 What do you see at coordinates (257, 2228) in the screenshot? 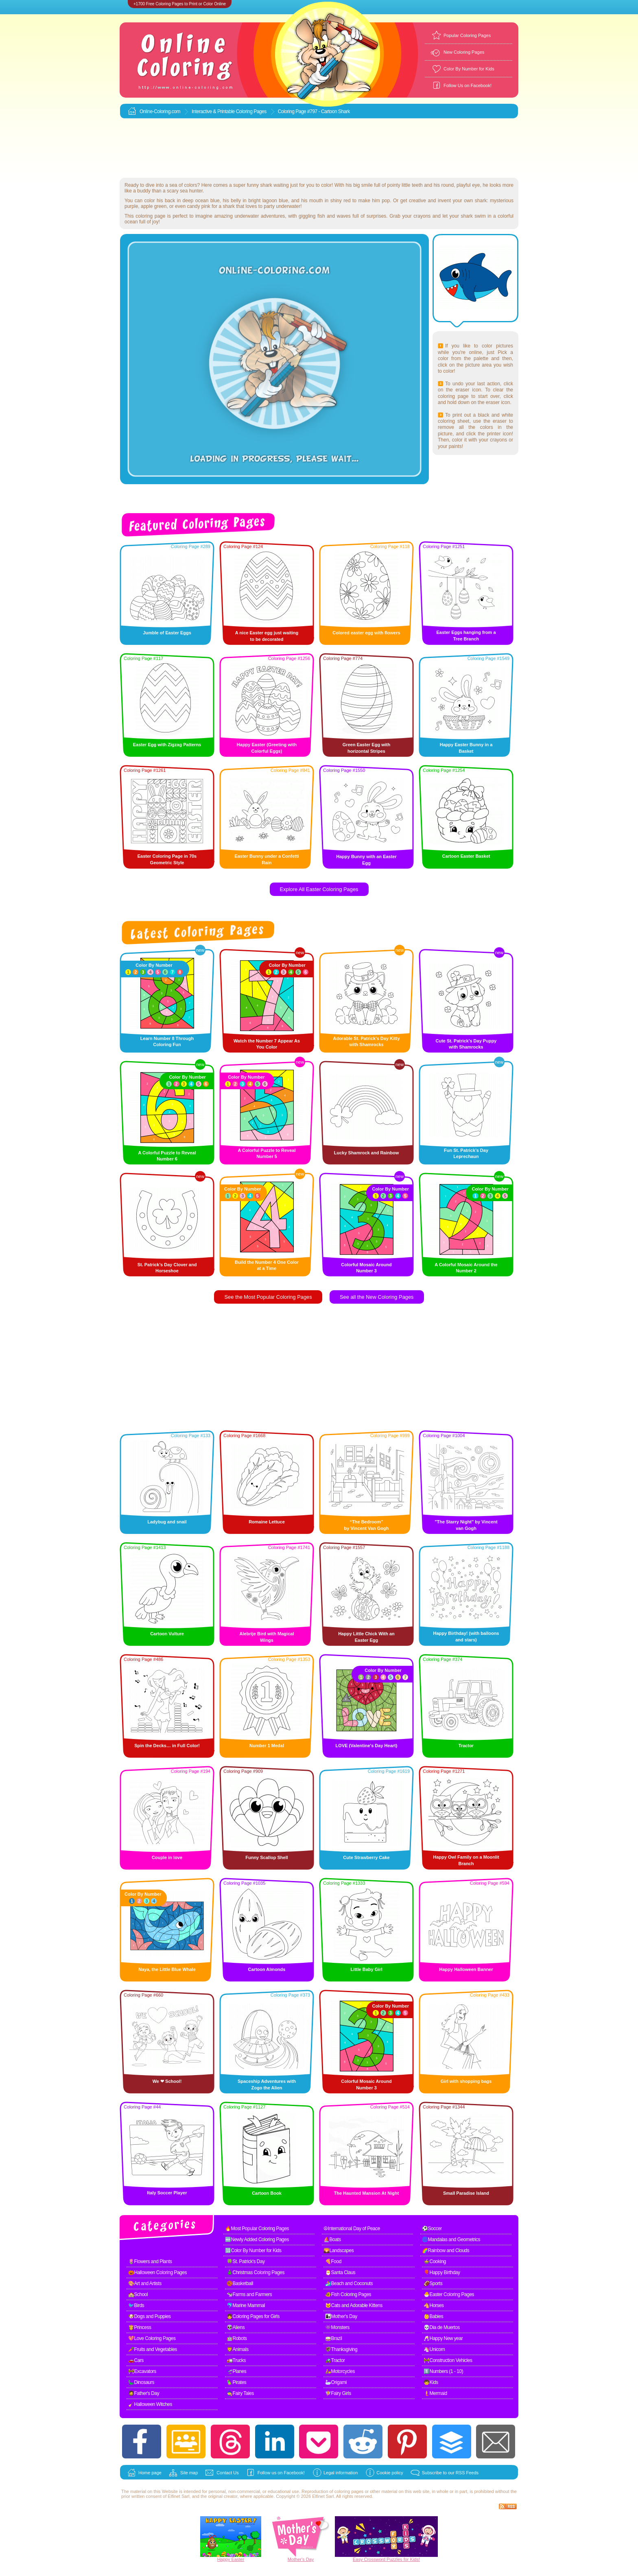
I see `🔥Most Popular Coloring Pages` at bounding box center [257, 2228].